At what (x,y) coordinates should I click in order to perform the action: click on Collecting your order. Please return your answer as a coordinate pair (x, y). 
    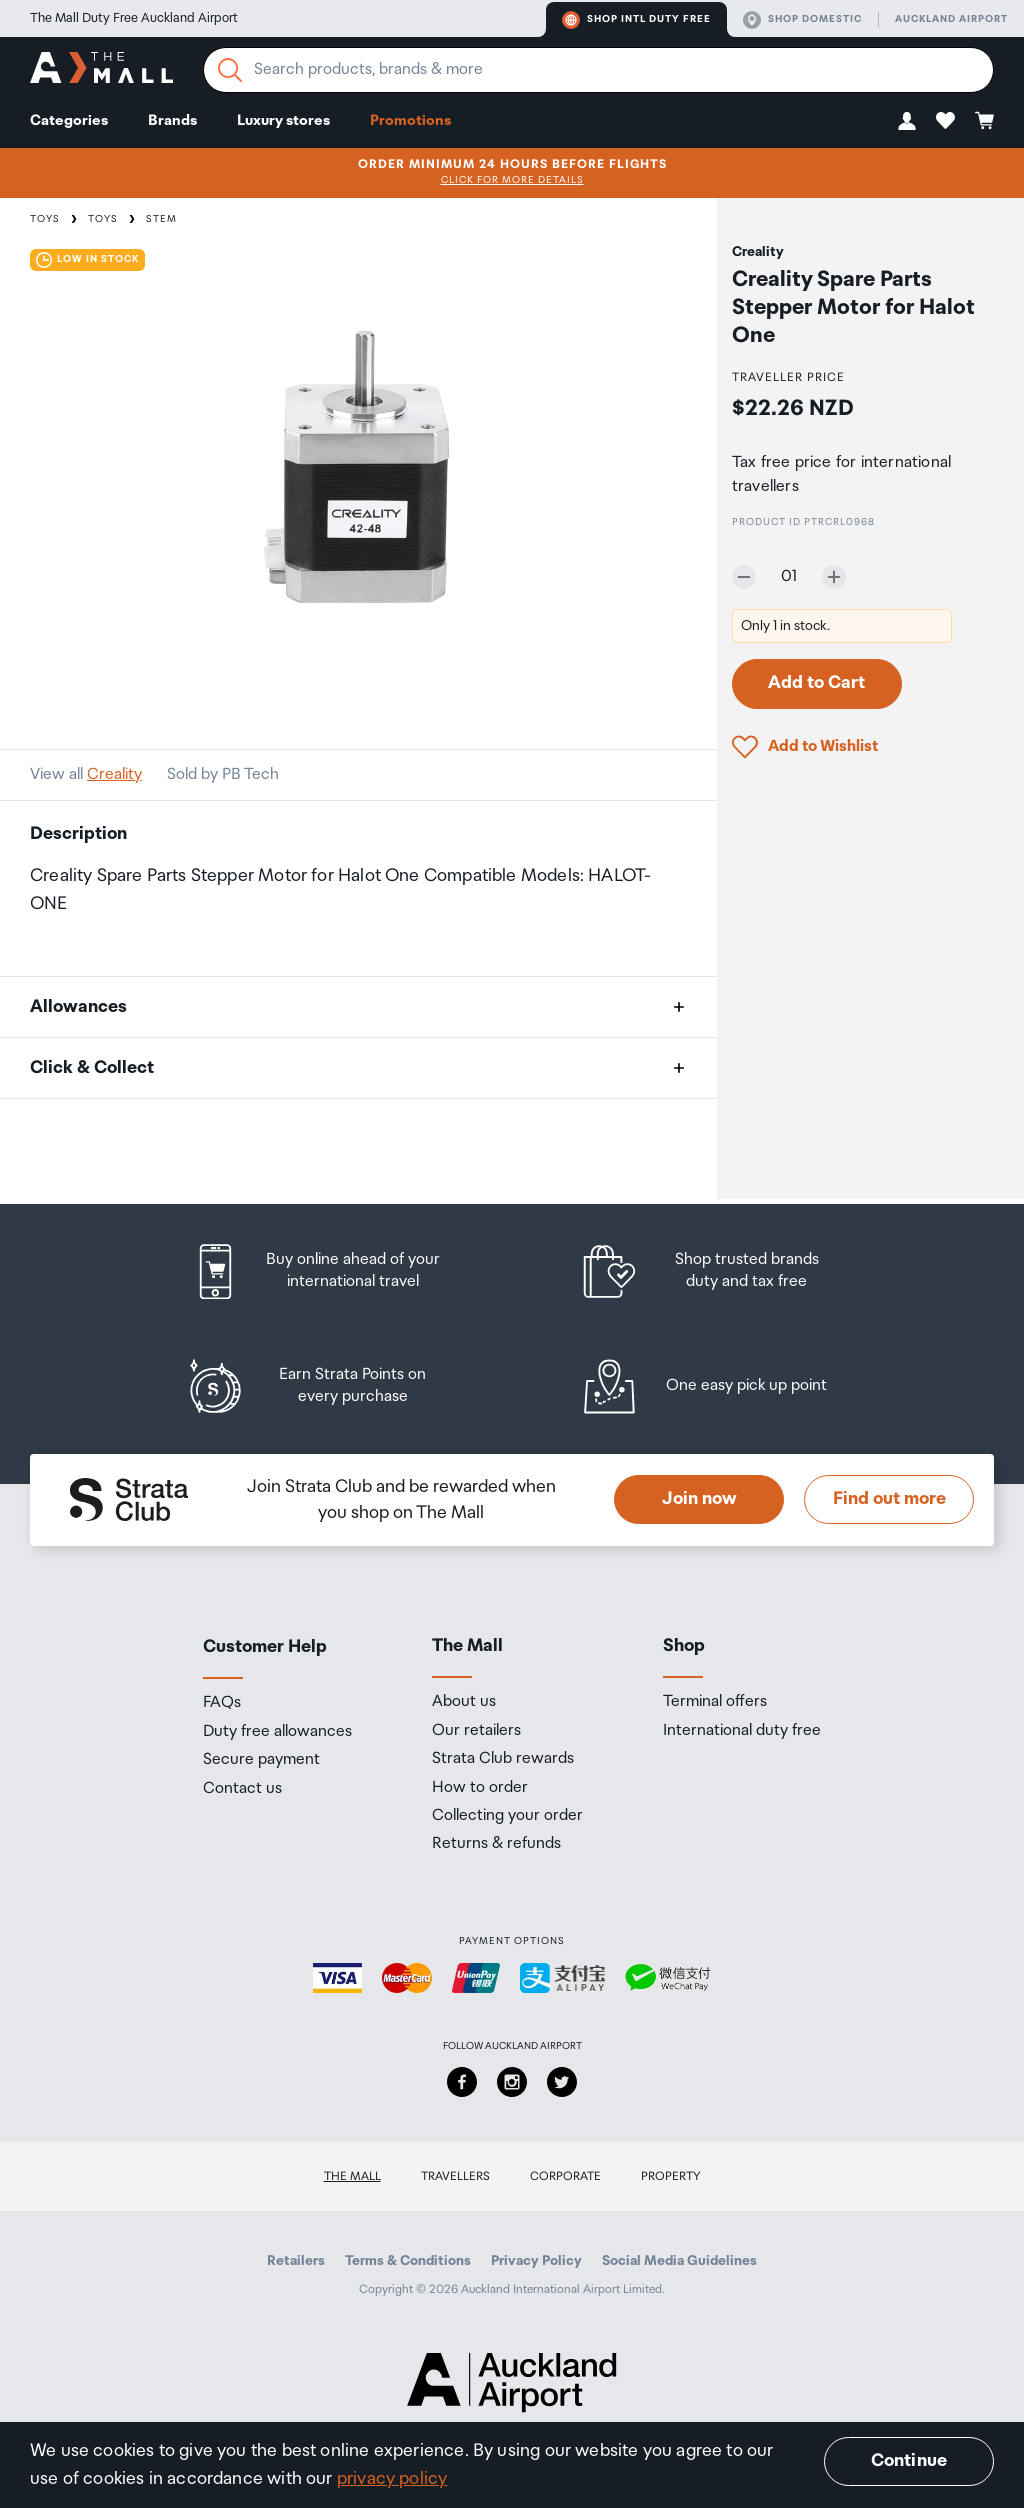
    Looking at the image, I should click on (507, 1816).